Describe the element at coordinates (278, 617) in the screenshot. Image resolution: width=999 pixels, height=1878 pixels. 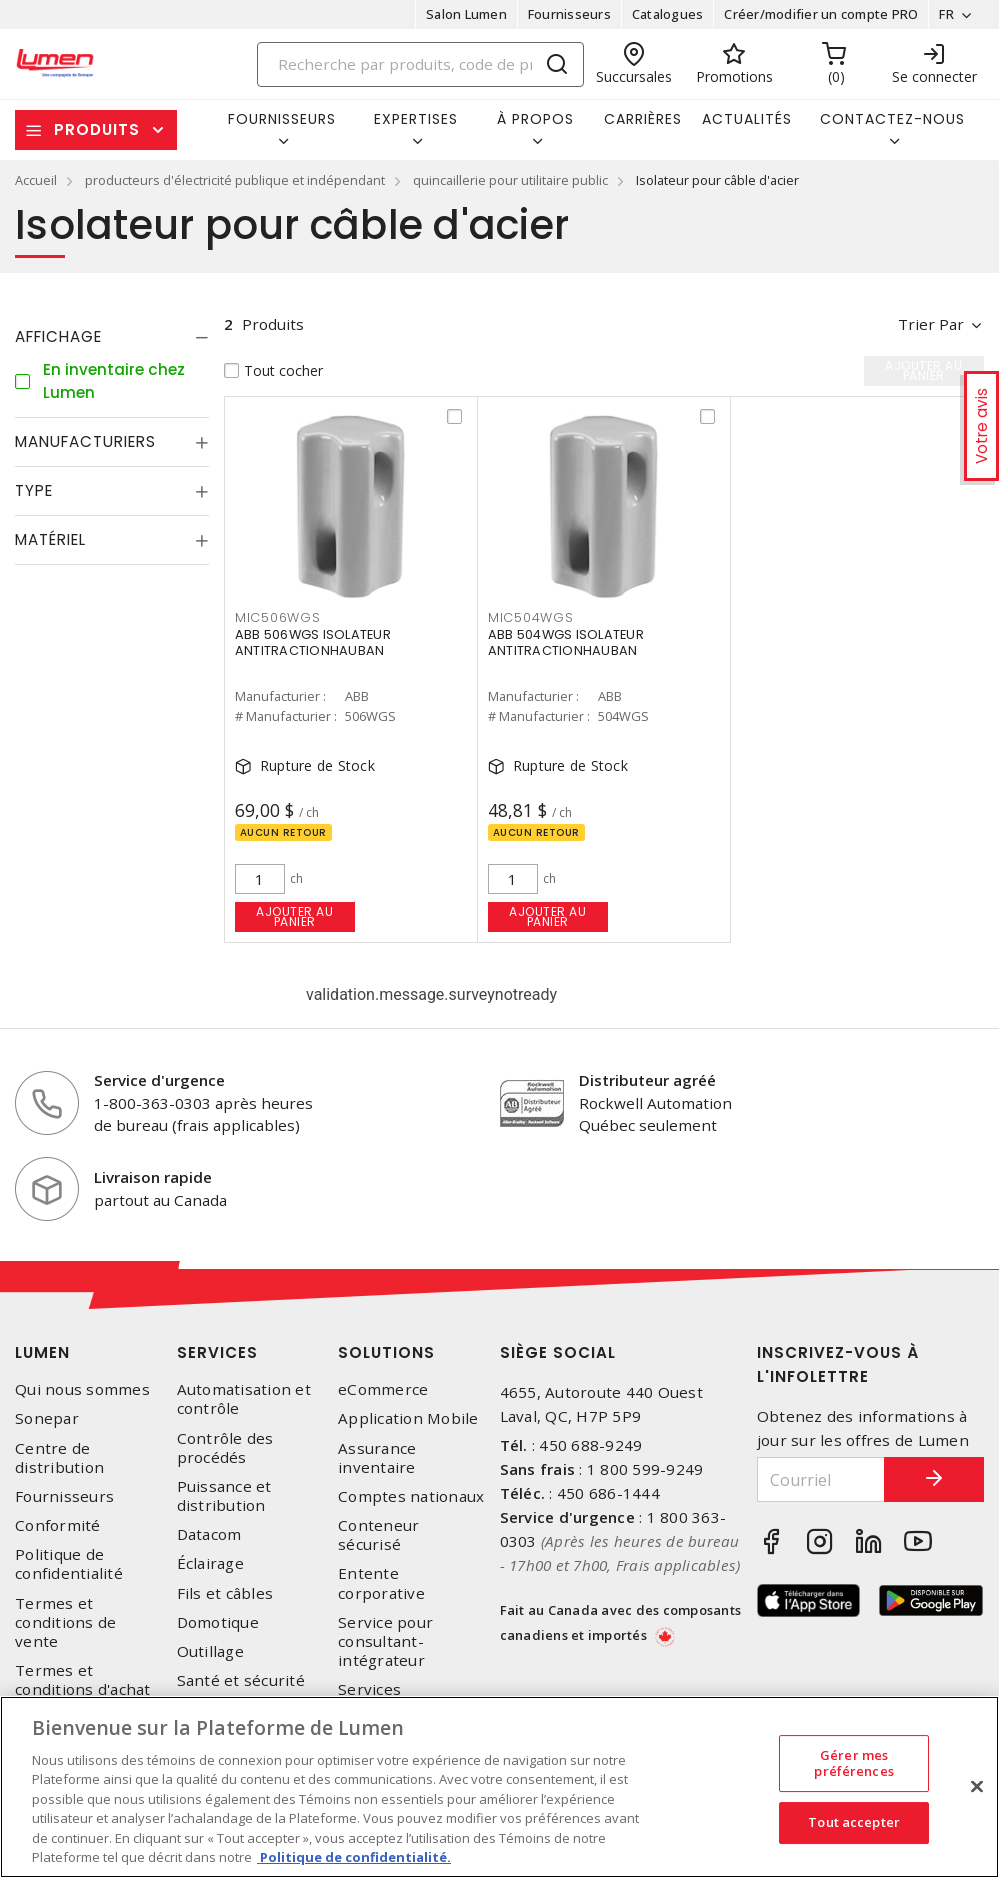
I see `MIC506WGS` at that location.